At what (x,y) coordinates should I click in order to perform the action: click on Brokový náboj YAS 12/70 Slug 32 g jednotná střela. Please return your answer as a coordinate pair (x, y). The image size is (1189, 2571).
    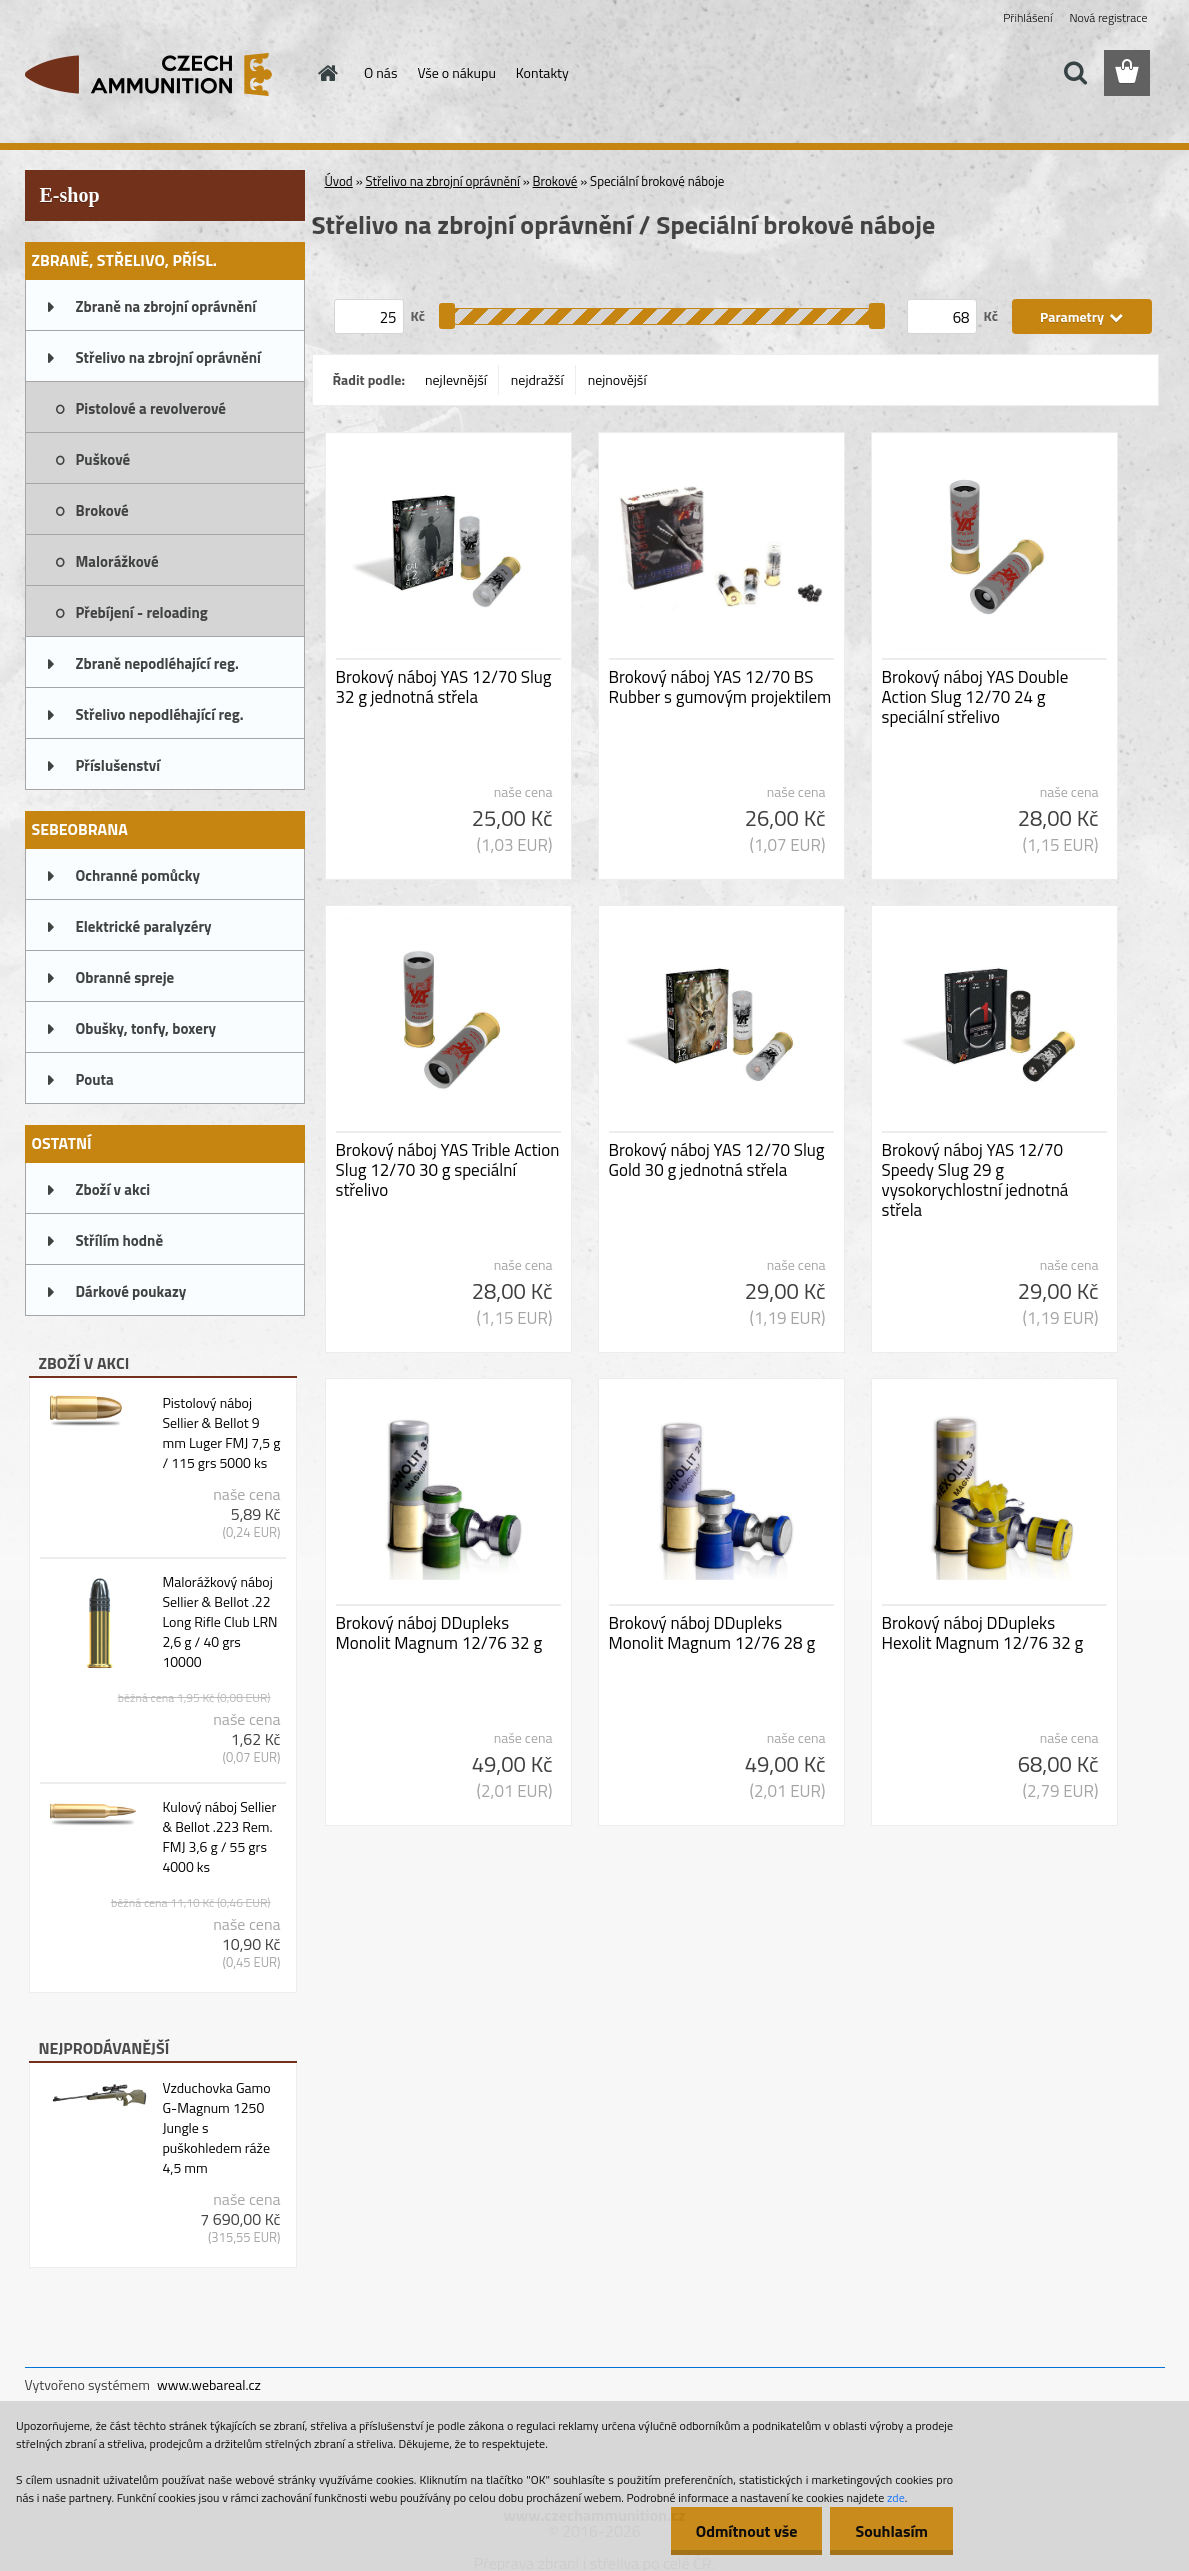
    Looking at the image, I should click on (444, 687).